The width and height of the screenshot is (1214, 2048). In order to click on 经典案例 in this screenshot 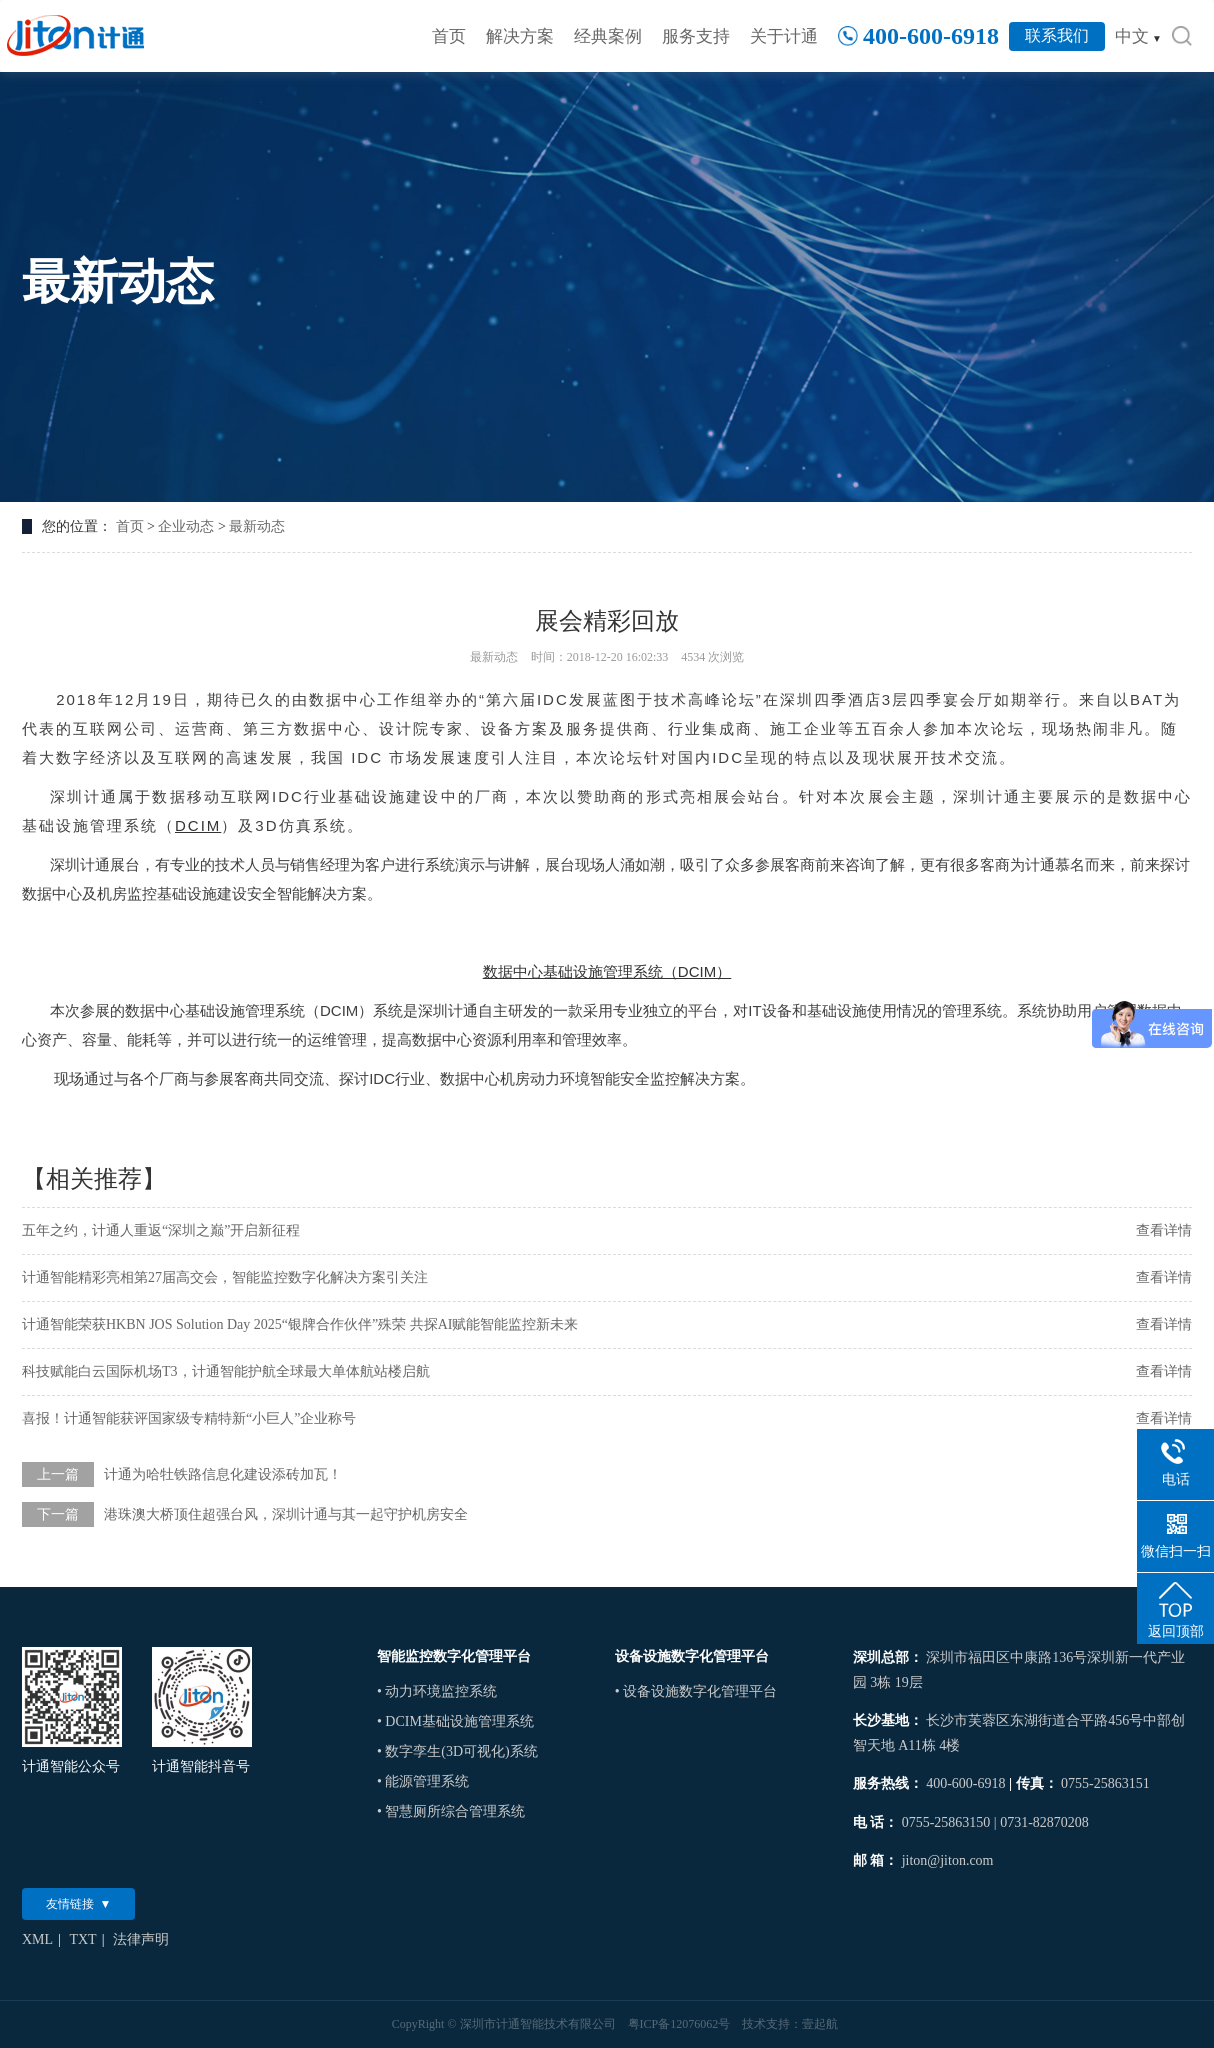, I will do `click(608, 36)`.